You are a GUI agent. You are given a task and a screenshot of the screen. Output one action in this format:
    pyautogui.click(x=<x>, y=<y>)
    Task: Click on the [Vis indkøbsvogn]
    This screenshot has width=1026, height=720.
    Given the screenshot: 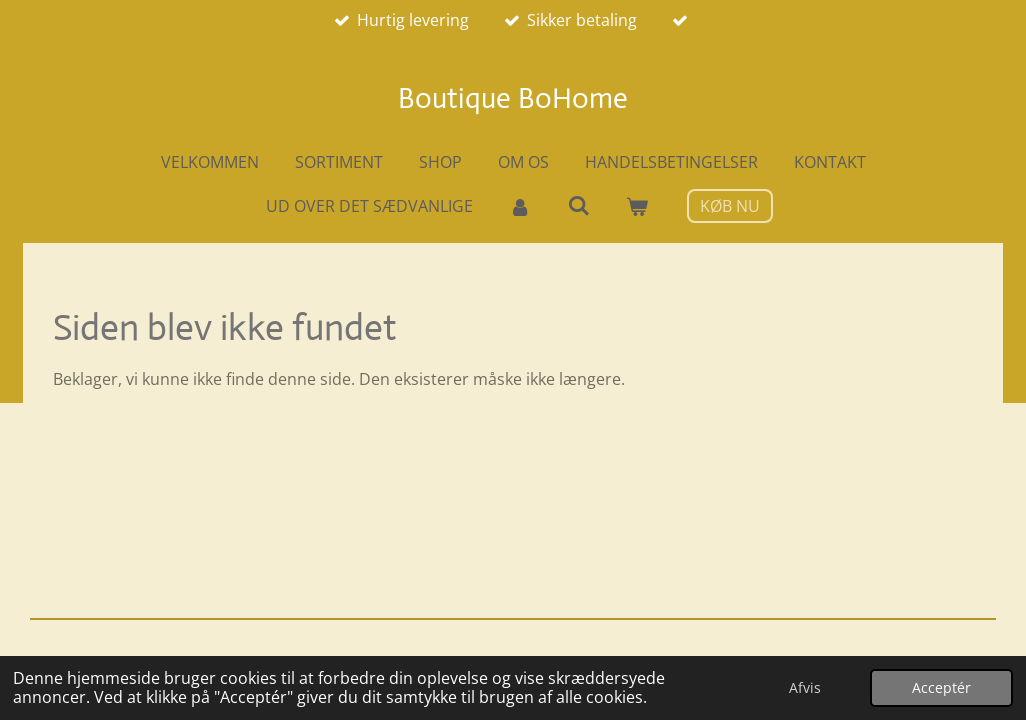 What is the action you would take?
    pyautogui.click(x=637, y=206)
    